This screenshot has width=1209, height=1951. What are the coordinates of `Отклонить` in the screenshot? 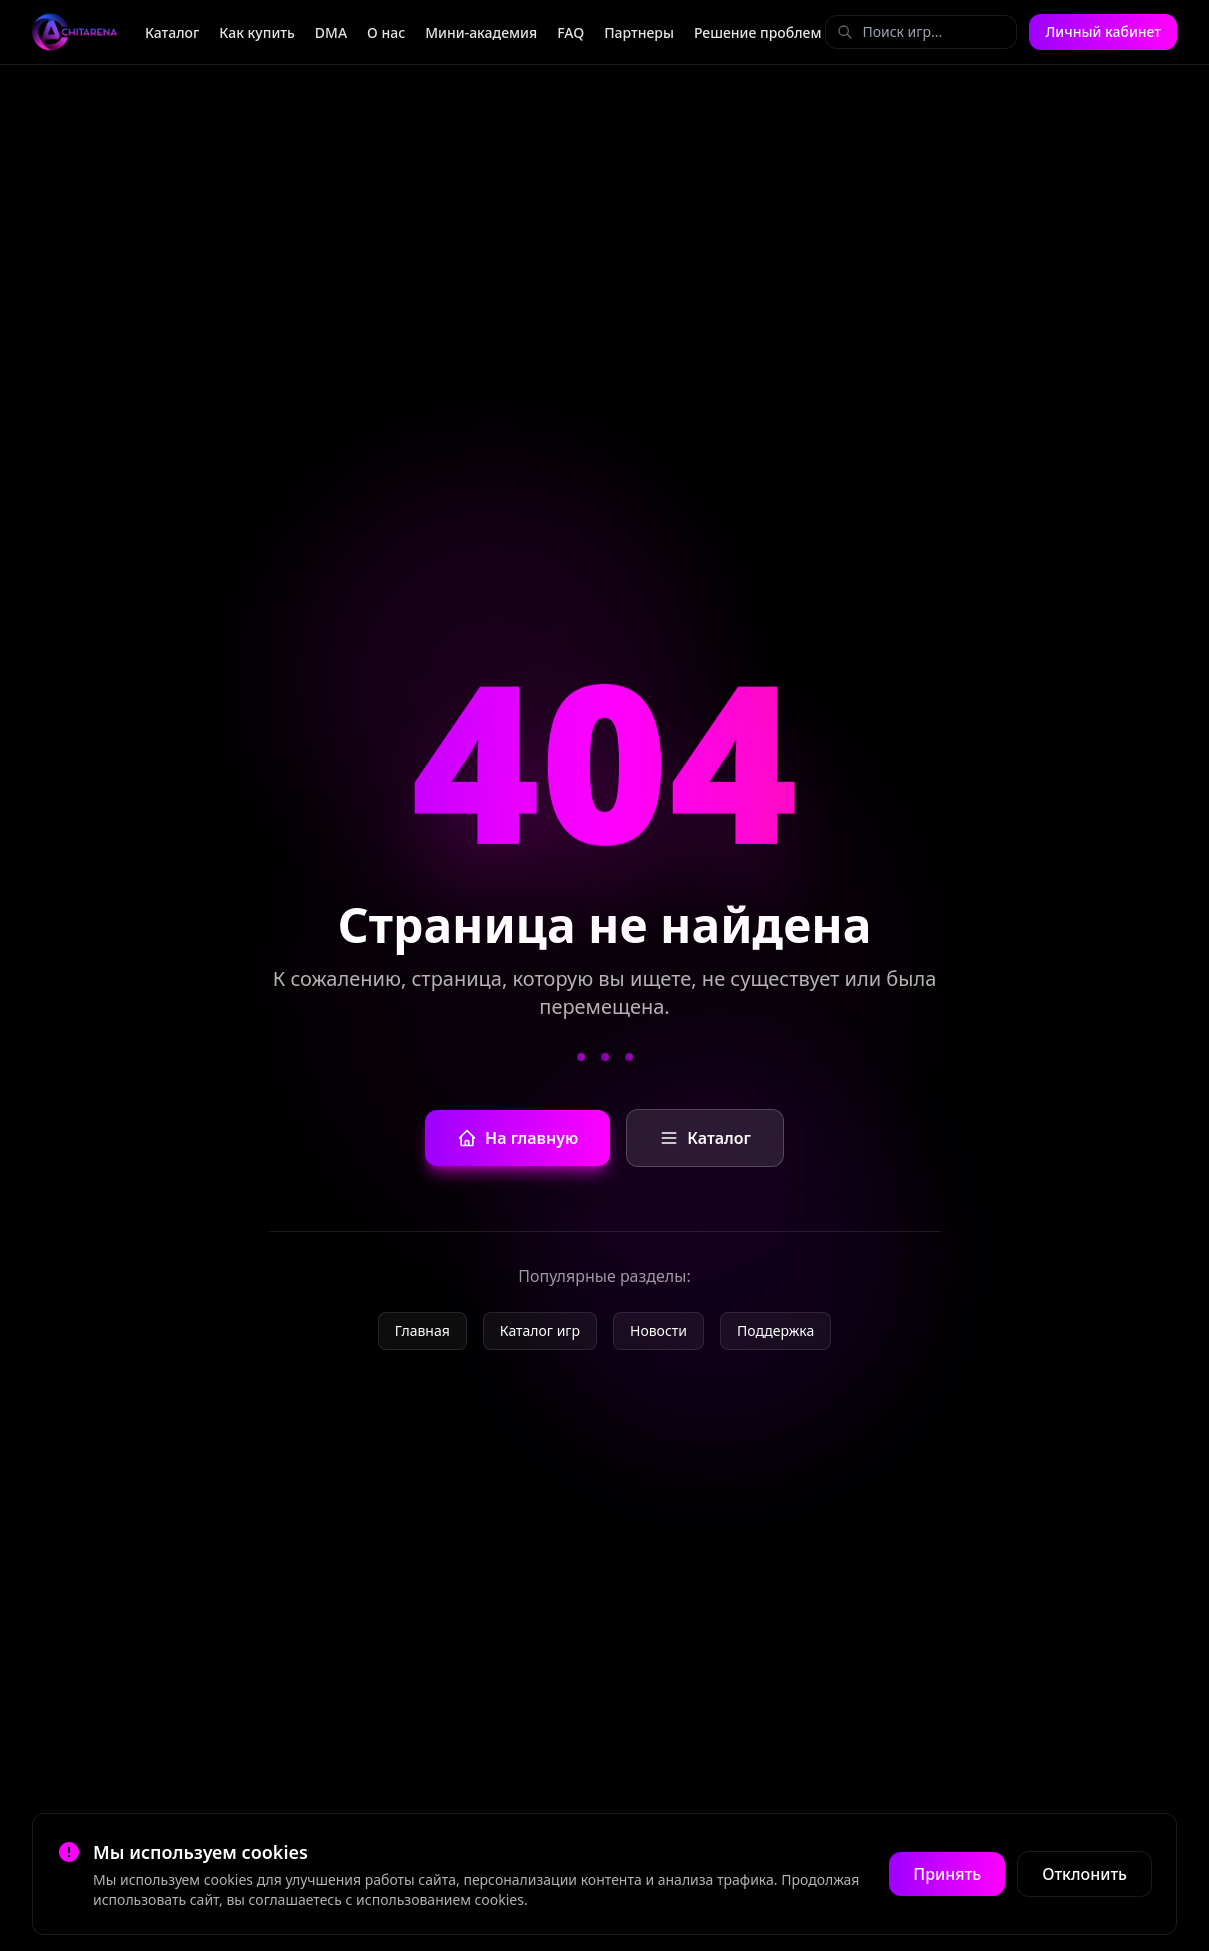 It's located at (1084, 1874).